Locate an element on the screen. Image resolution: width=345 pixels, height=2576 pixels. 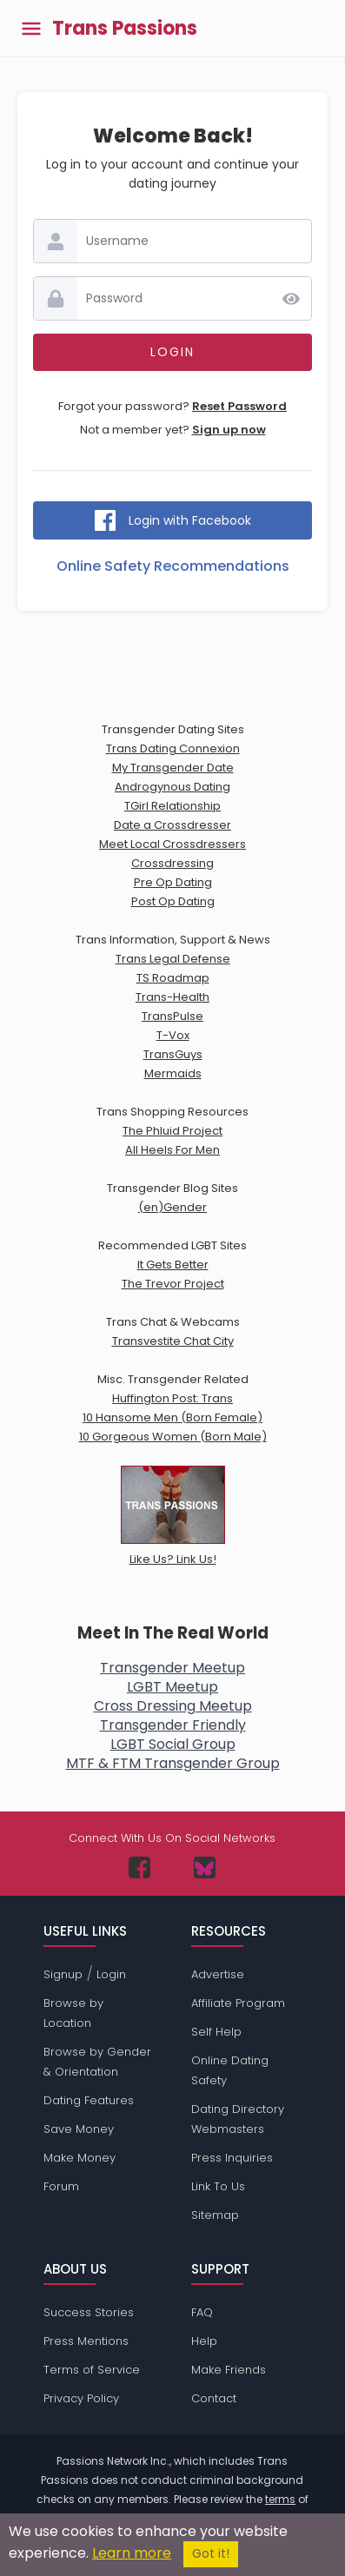
Trans-Health is located at coordinates (172, 997).